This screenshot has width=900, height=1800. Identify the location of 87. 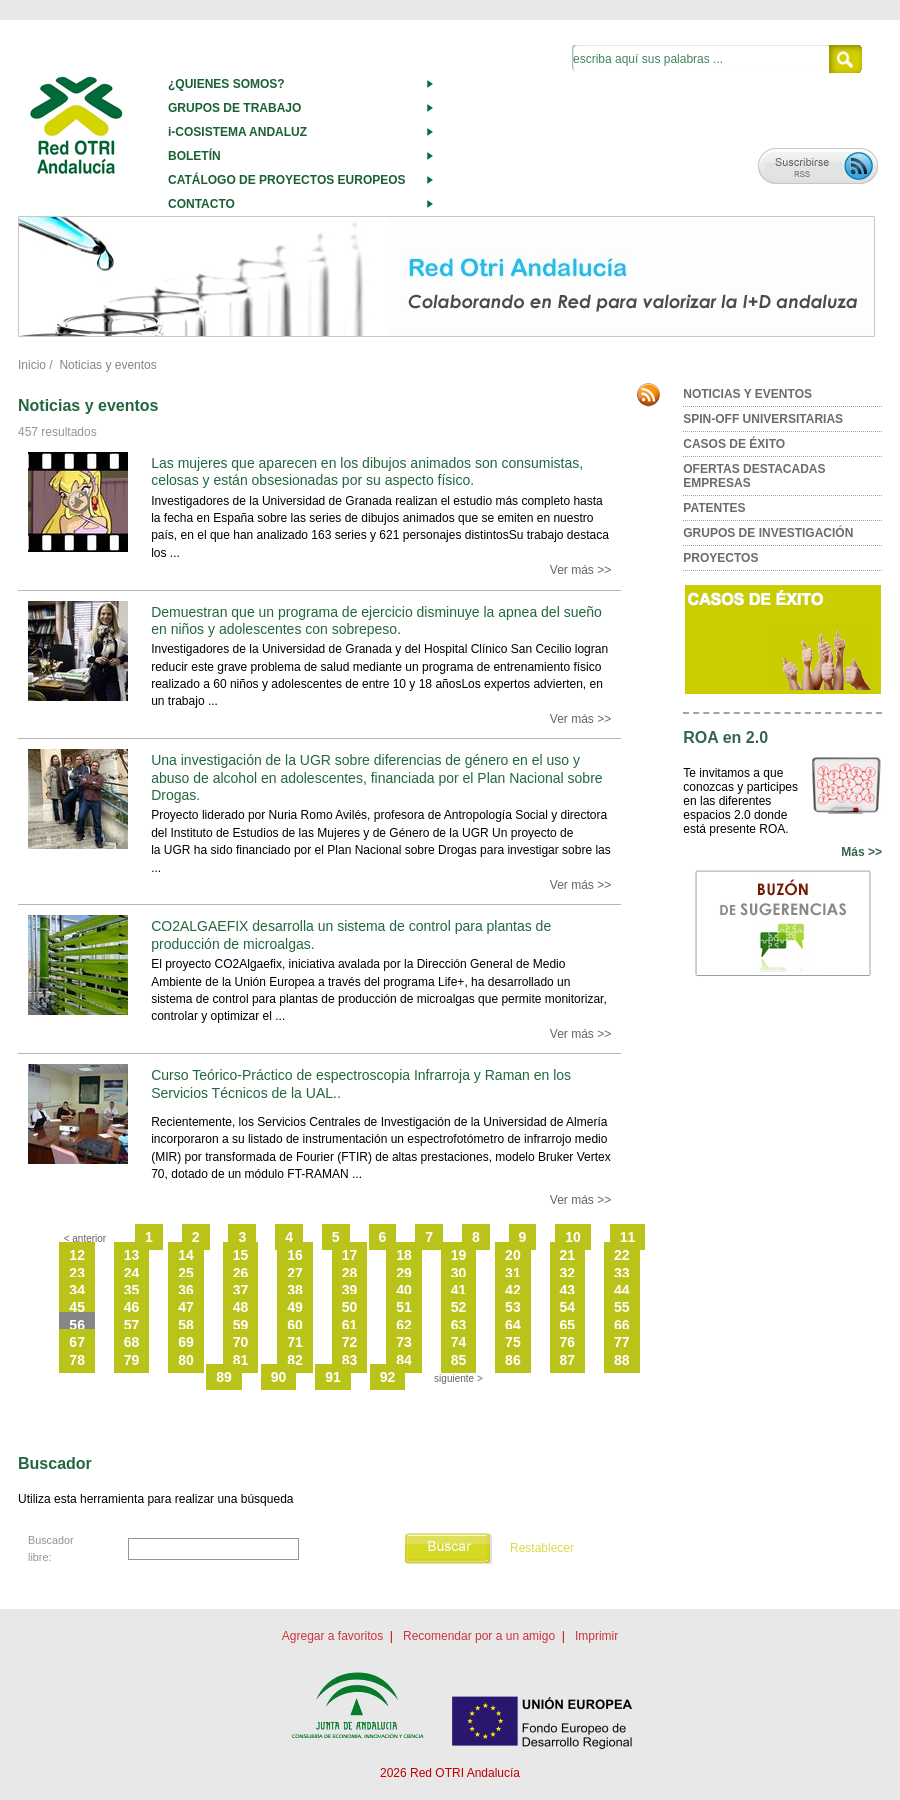
(568, 1360).